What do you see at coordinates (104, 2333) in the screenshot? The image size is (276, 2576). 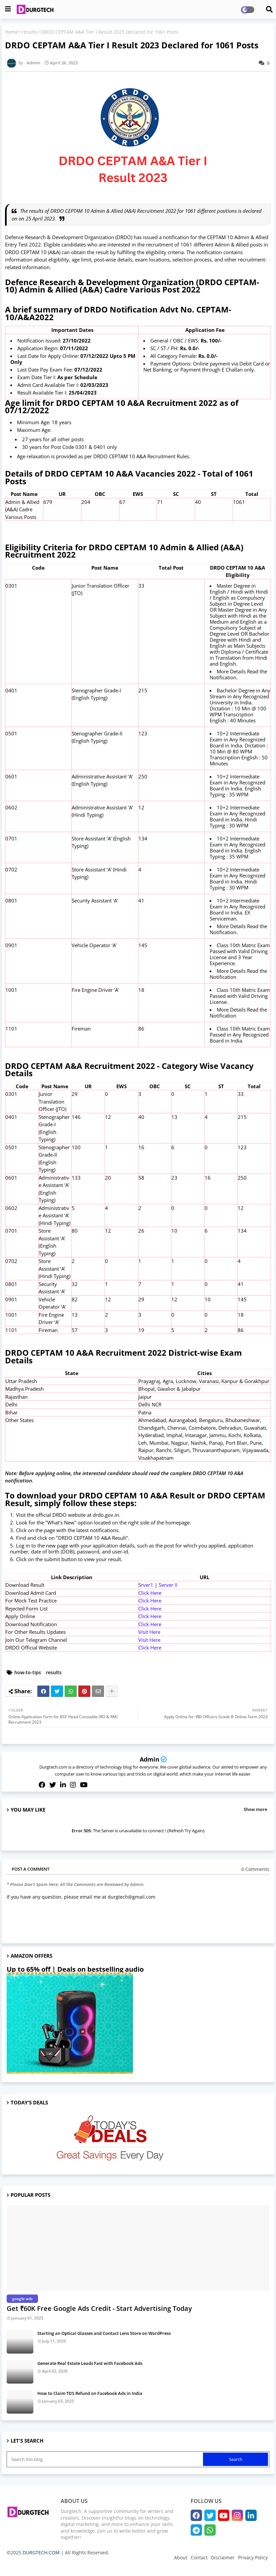 I see `Starting an Optical Glasses and Contact Lens Store on WordPress` at bounding box center [104, 2333].